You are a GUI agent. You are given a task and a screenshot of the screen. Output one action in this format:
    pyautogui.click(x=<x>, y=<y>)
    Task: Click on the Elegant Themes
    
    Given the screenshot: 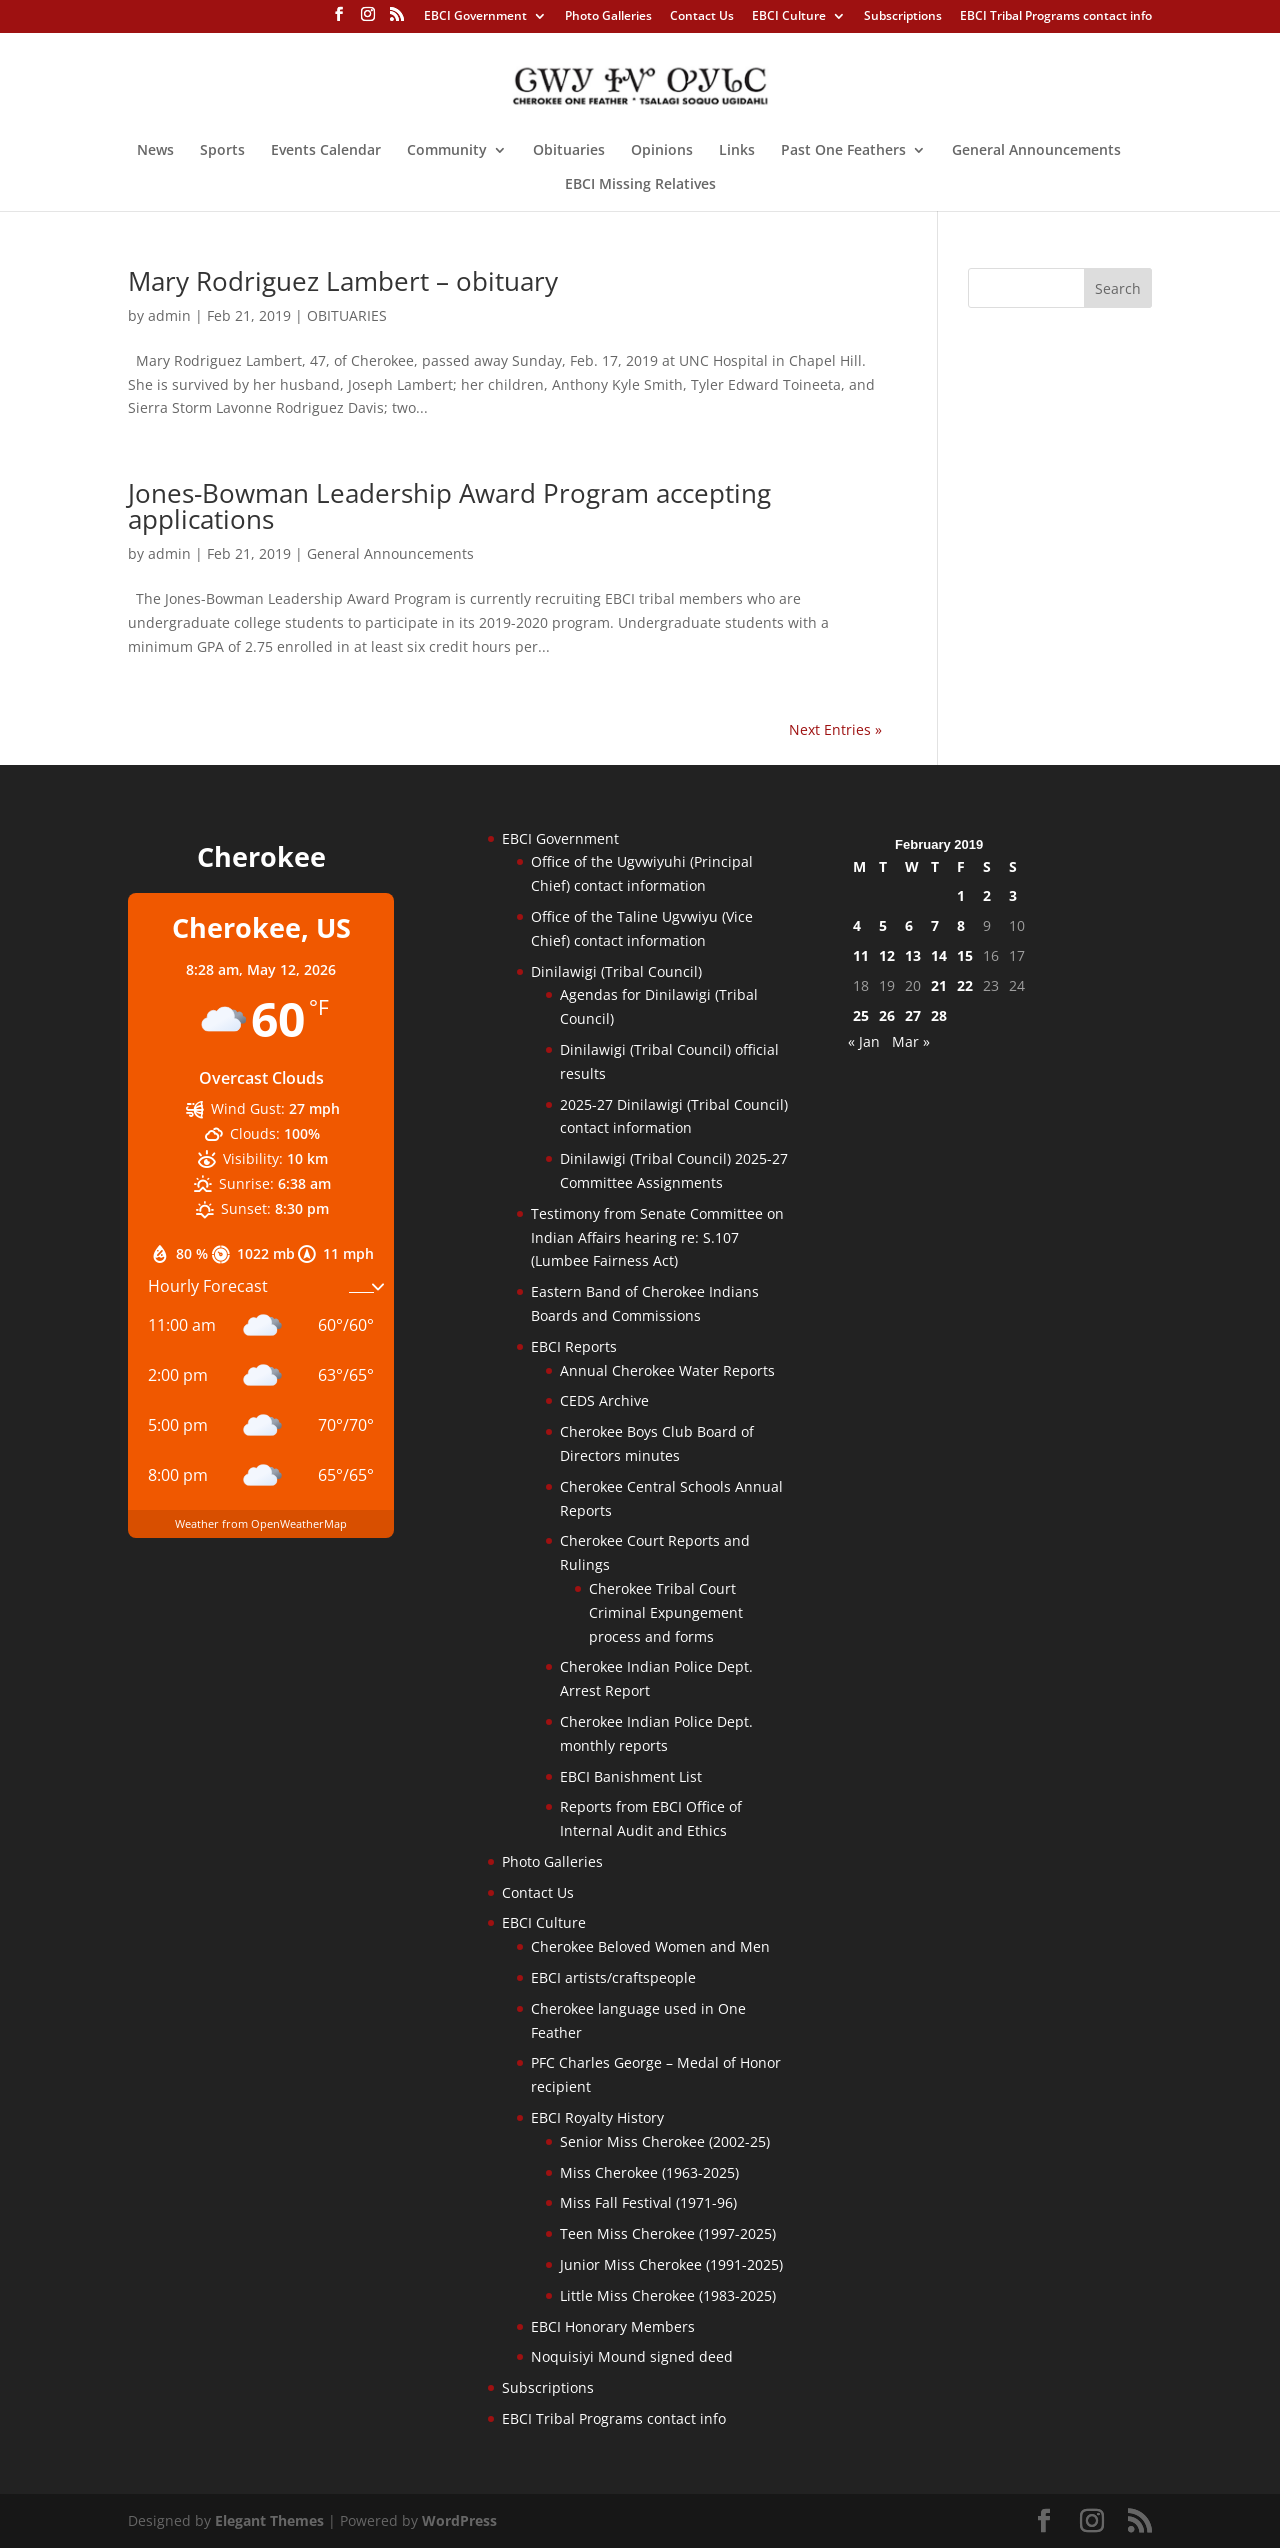 What is the action you would take?
    pyautogui.click(x=269, y=2520)
    